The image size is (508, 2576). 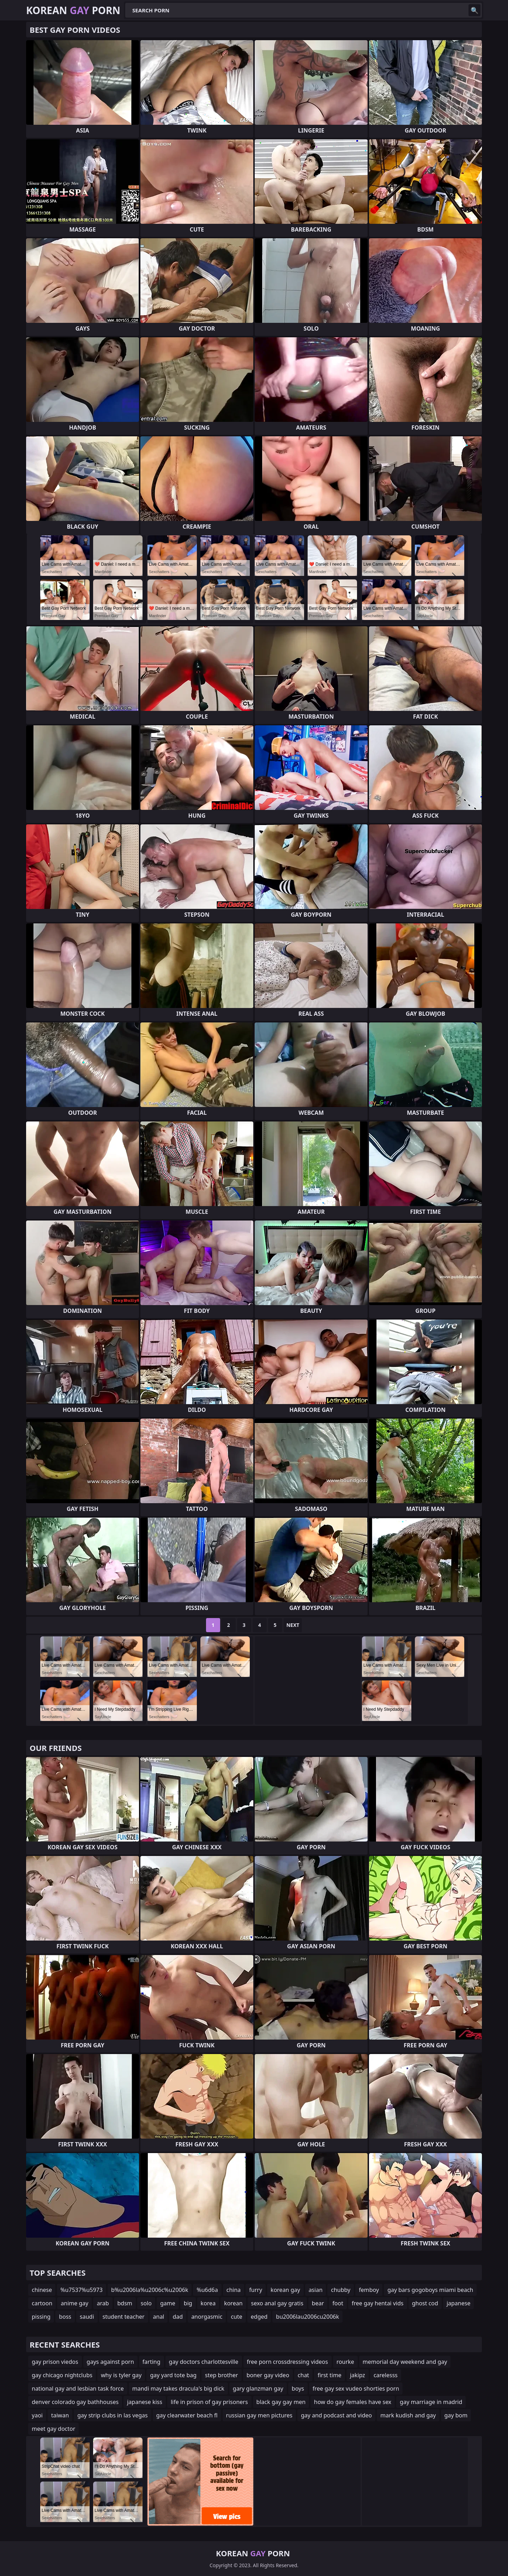 I want to click on chubby, so click(x=340, y=2290).